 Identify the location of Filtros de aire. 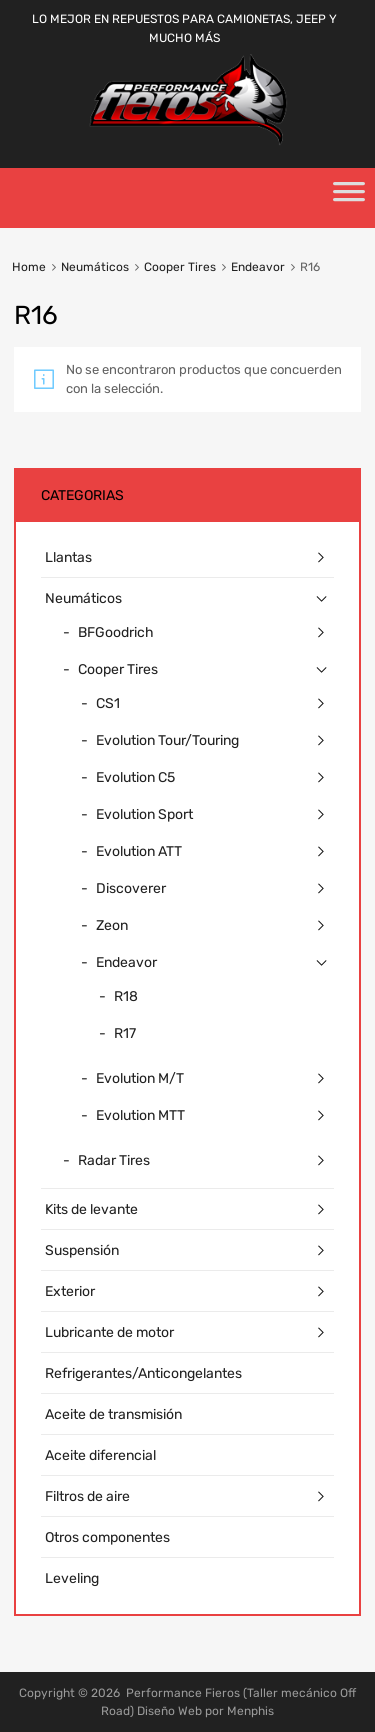
(87, 1496).